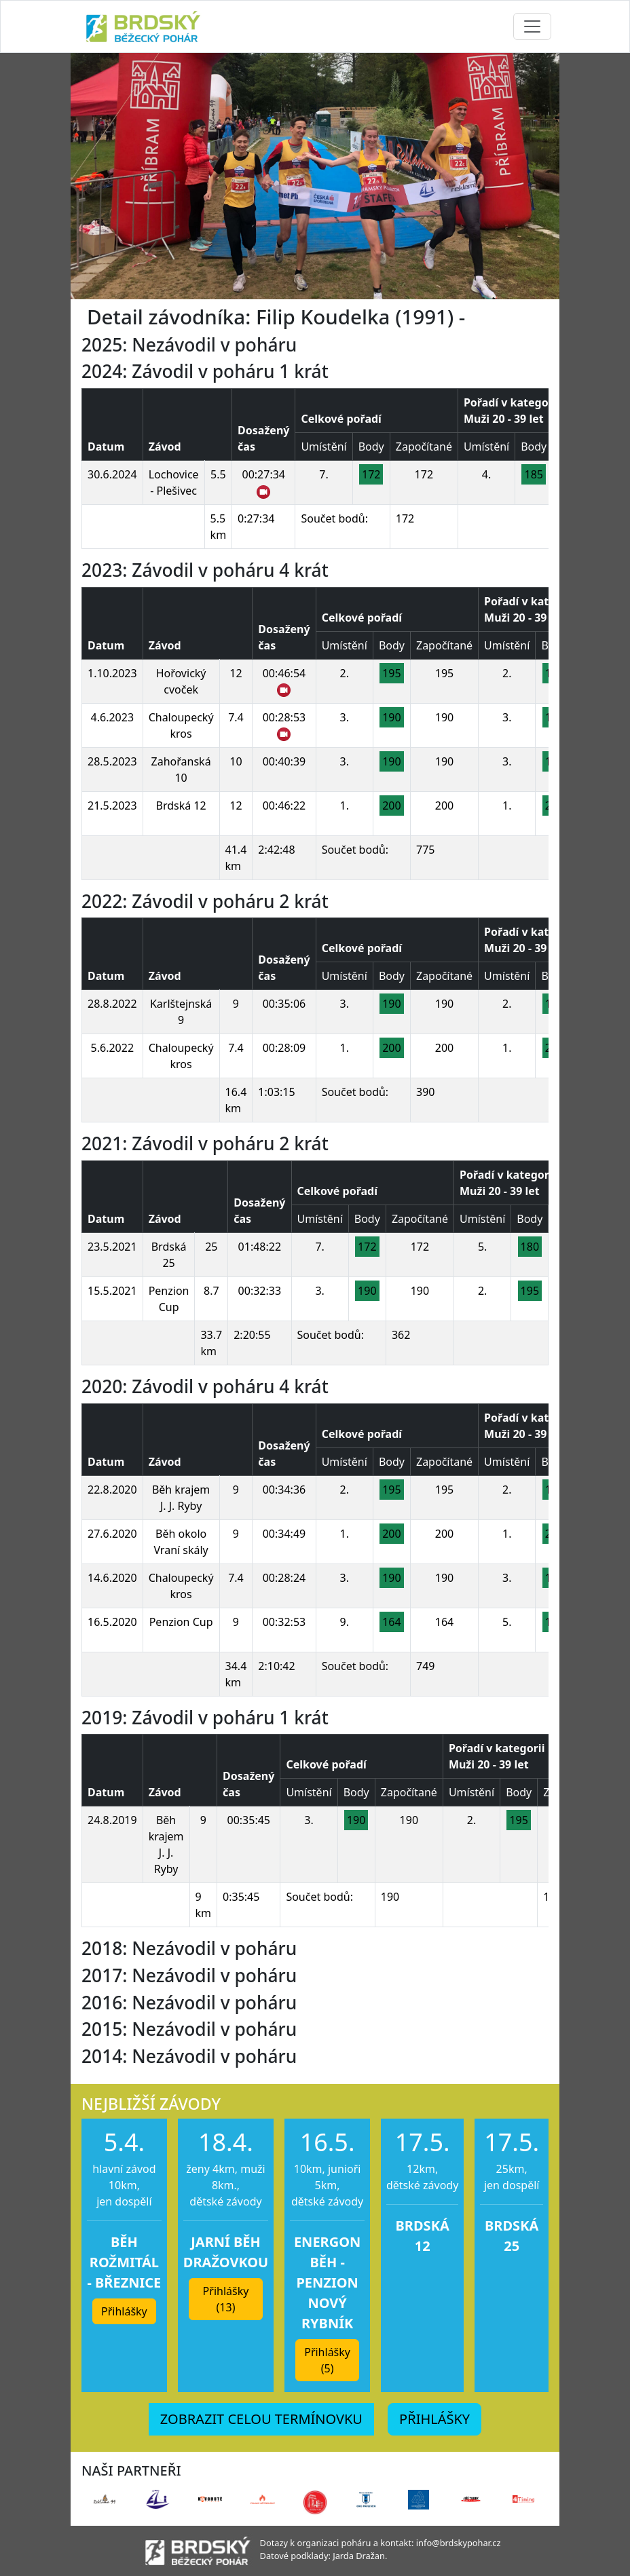 The height and width of the screenshot is (2576, 630). What do you see at coordinates (261, 2419) in the screenshot?
I see `ZOBRAZIT CELOU TERMÍNOVKU [button]` at bounding box center [261, 2419].